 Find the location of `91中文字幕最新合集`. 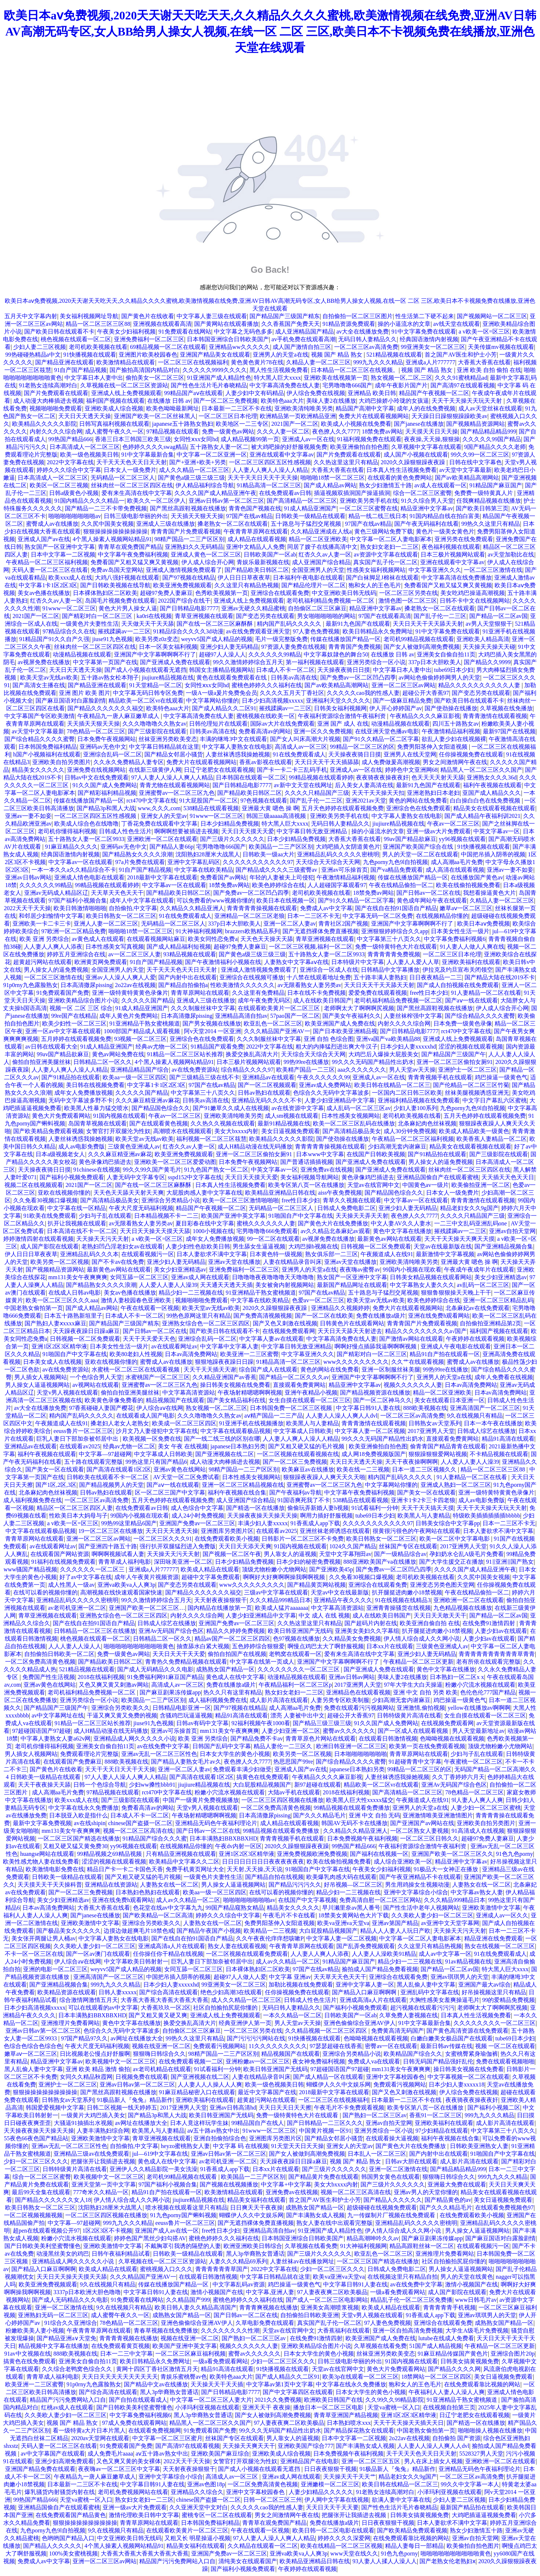

91中文字幕最新合集 is located at coordinates (147, 454).